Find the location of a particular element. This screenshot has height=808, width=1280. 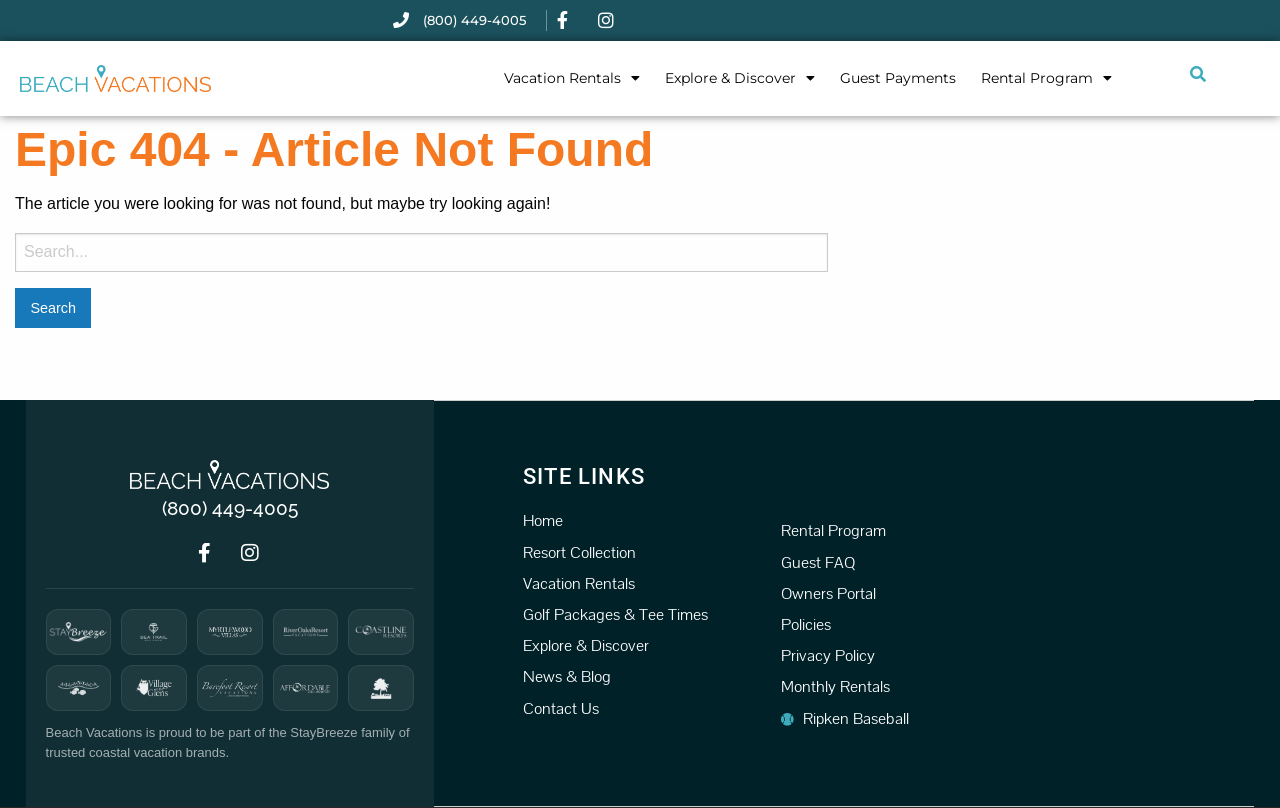

Rental Program is located at coordinates (1046, 78).